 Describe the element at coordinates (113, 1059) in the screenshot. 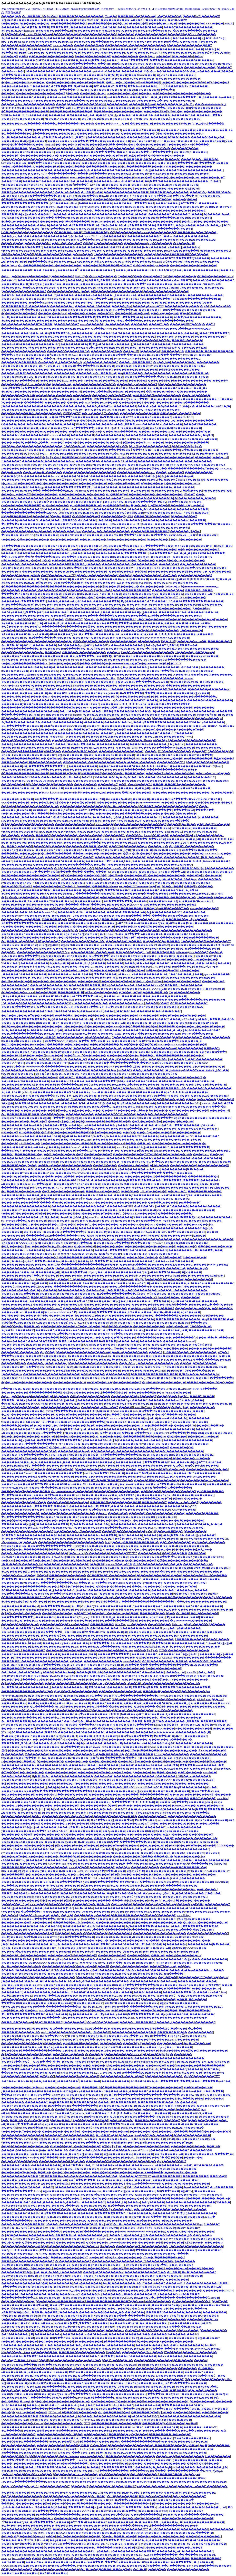

I see `����ר���þ��ۺϾ�������Ļ` at that location.